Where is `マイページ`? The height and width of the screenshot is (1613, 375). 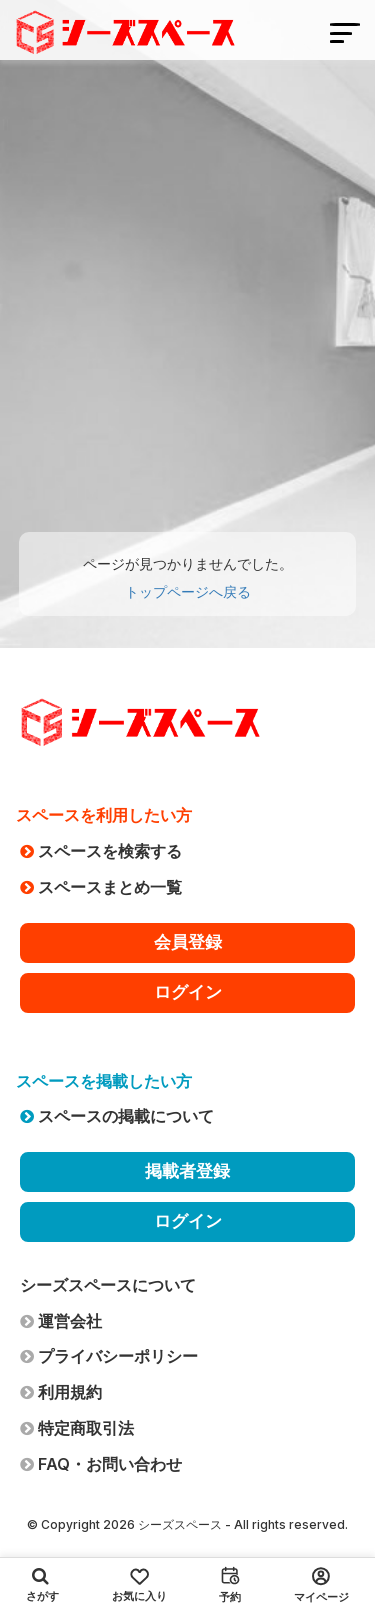
マイページ is located at coordinates (321, 1585).